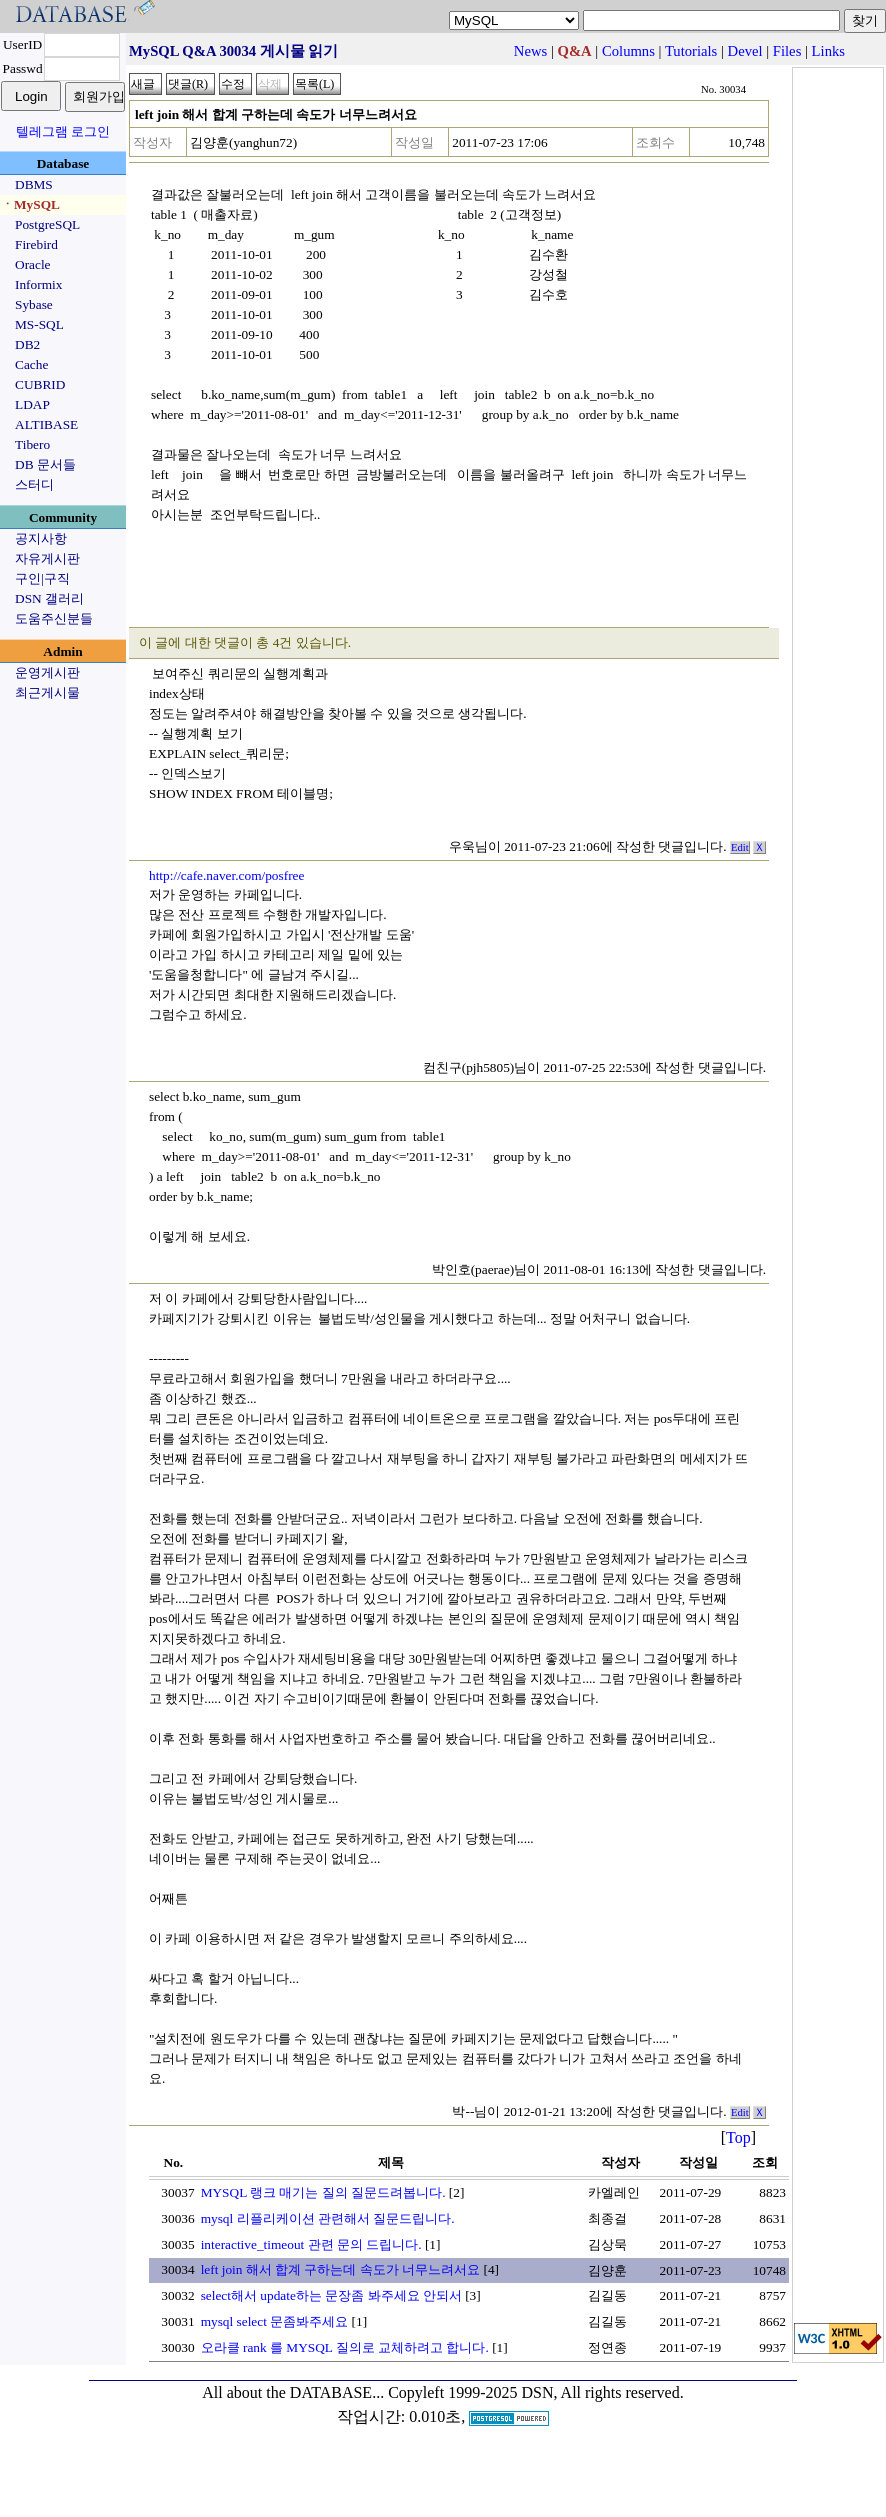 The height and width of the screenshot is (2517, 886). I want to click on 운영게시판, so click(47, 672).